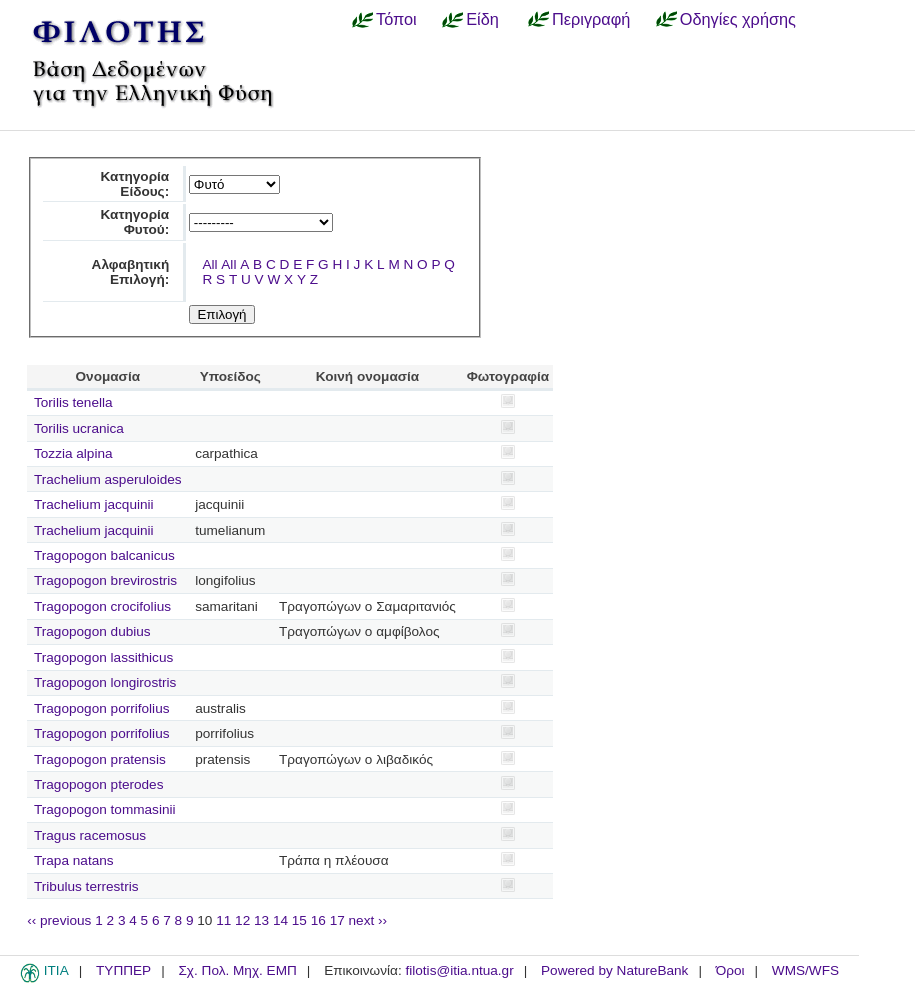 This screenshot has width=917, height=993. What do you see at coordinates (74, 860) in the screenshot?
I see `Trapa natans` at bounding box center [74, 860].